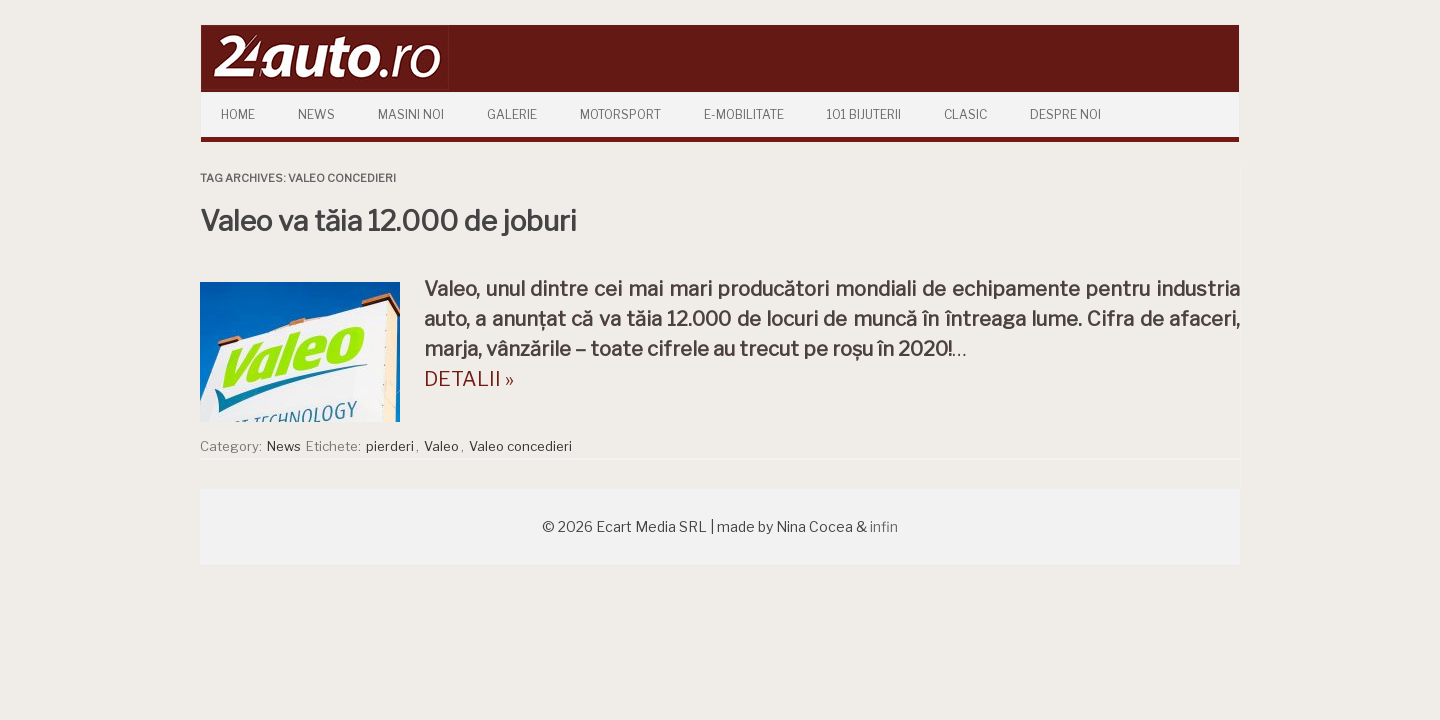 The height and width of the screenshot is (720, 1440). I want to click on Valeo, so click(441, 446).